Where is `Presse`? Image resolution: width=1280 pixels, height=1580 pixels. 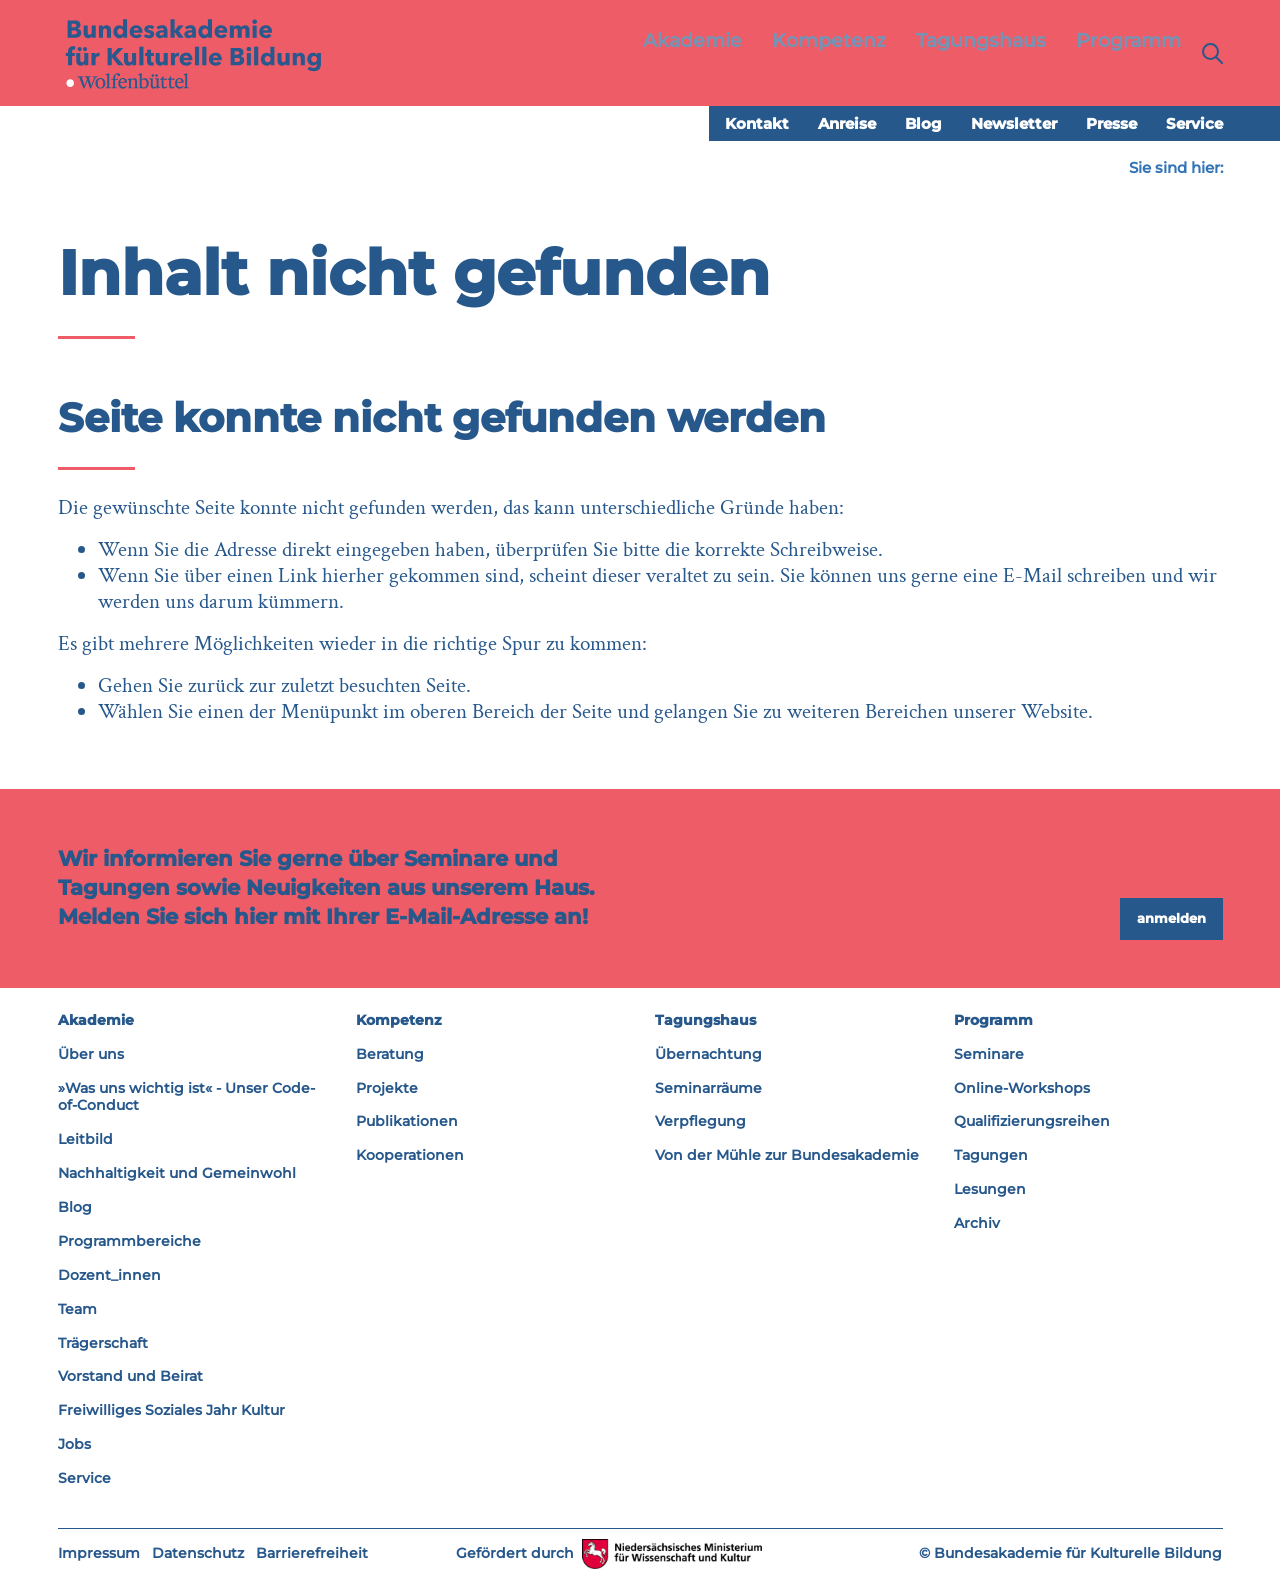 Presse is located at coordinates (1111, 124).